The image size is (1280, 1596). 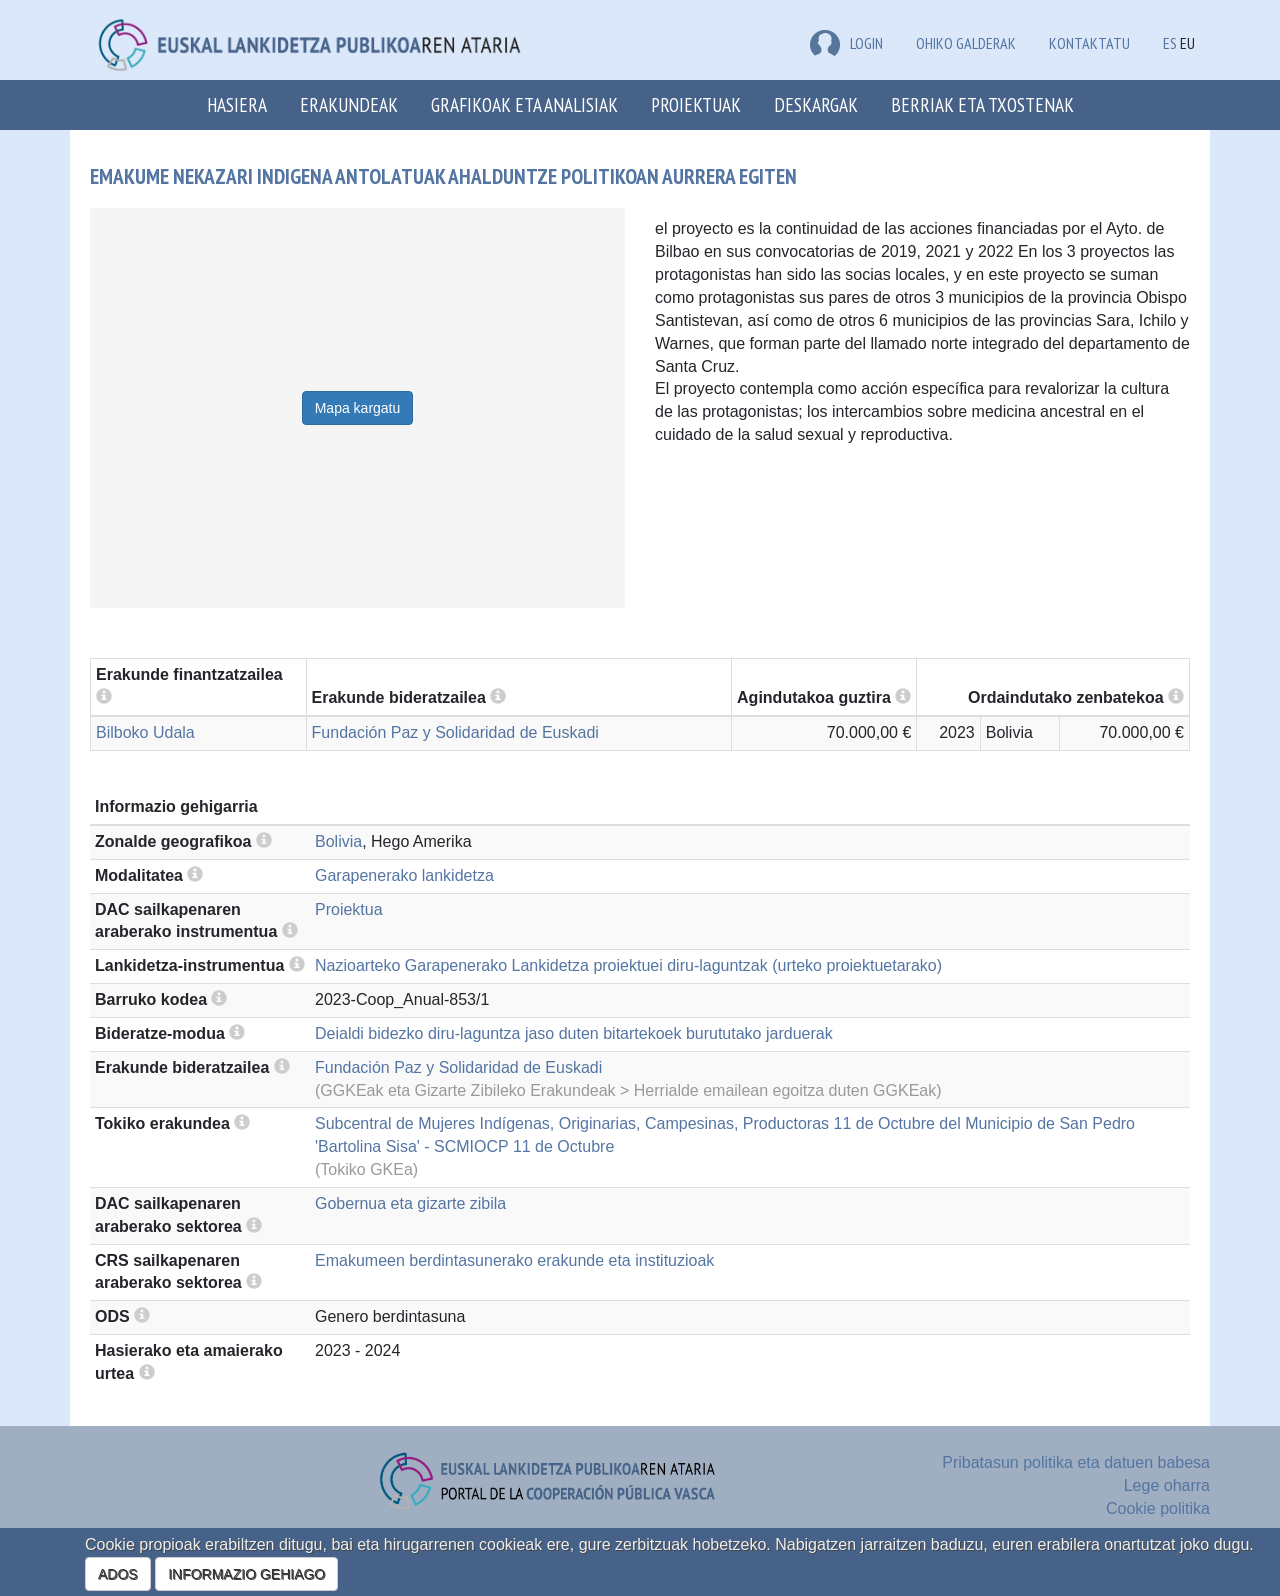 I want to click on Lege oharra, so click(x=1167, y=1485).